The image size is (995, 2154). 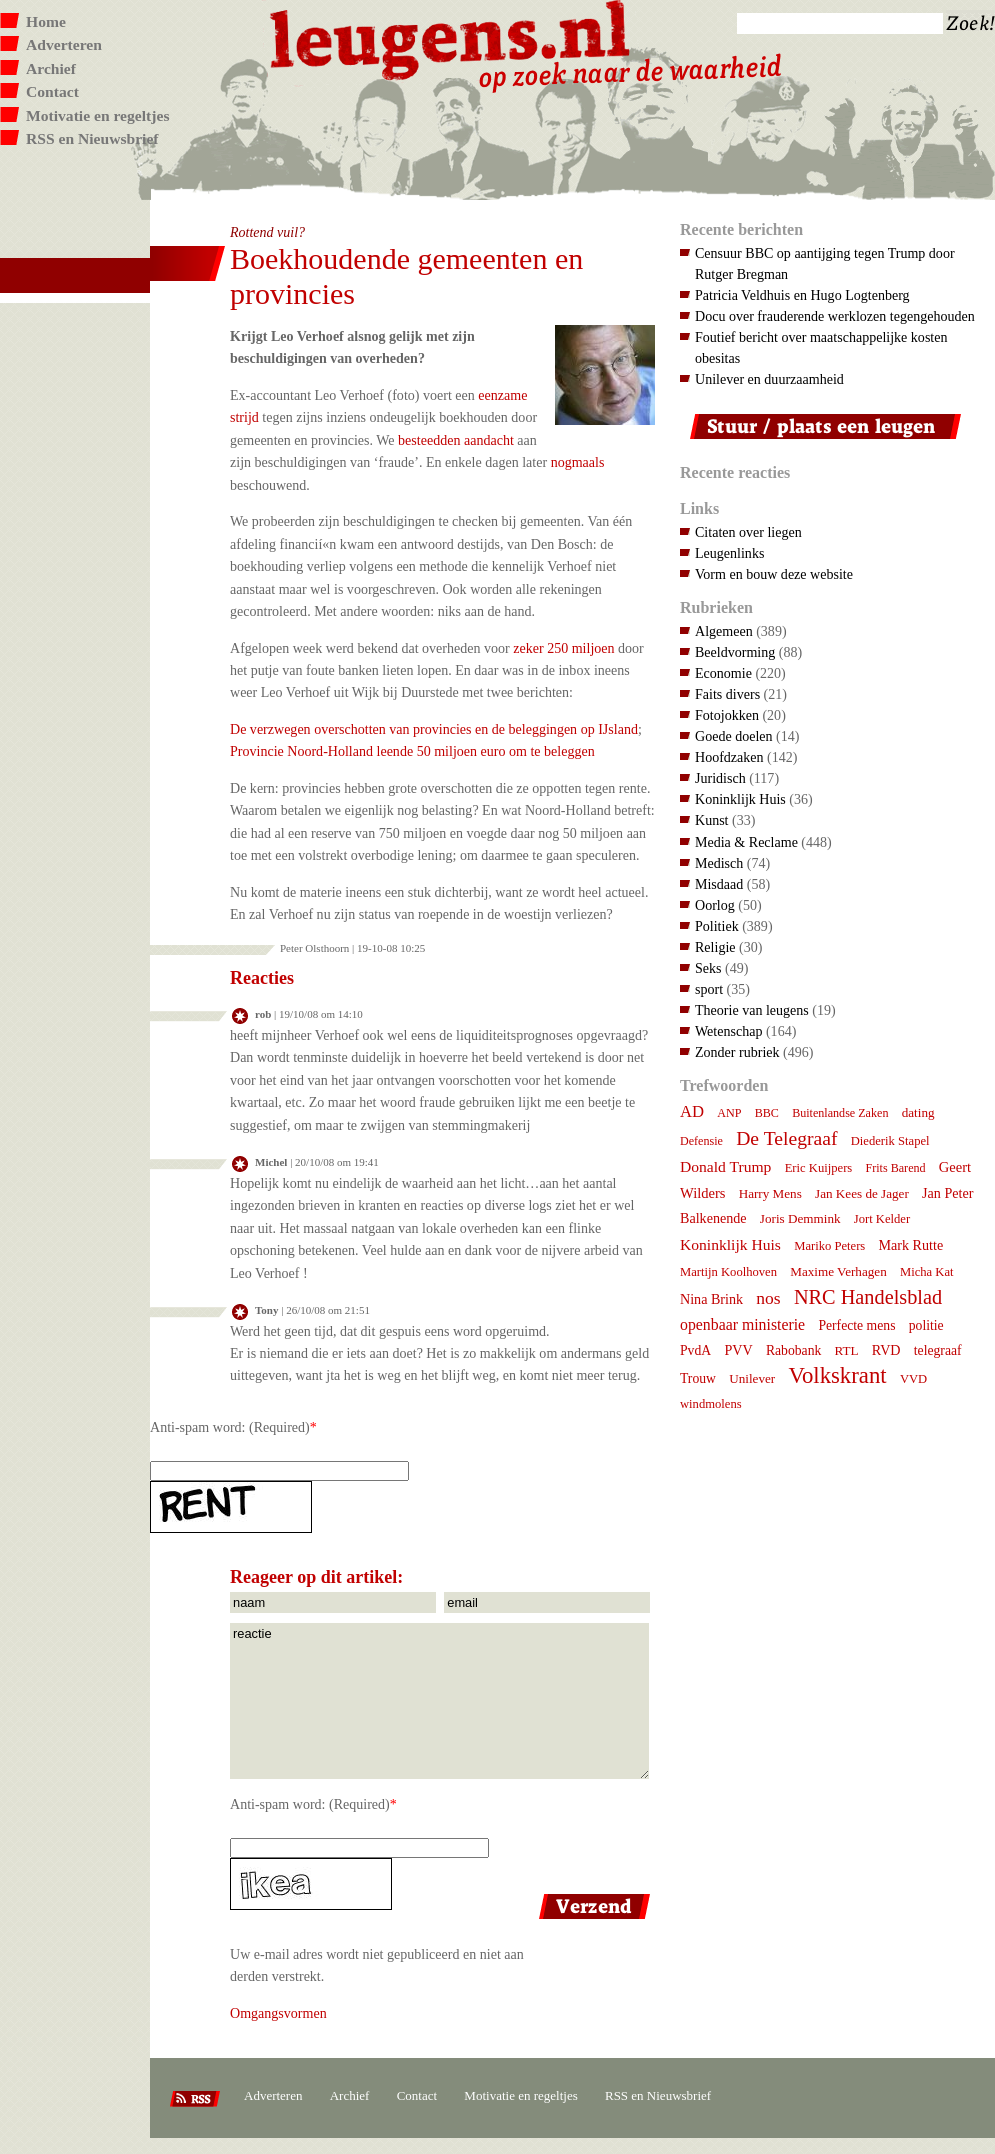 I want to click on Donald Trump [Donald Trump (14 items)], so click(x=725, y=1166).